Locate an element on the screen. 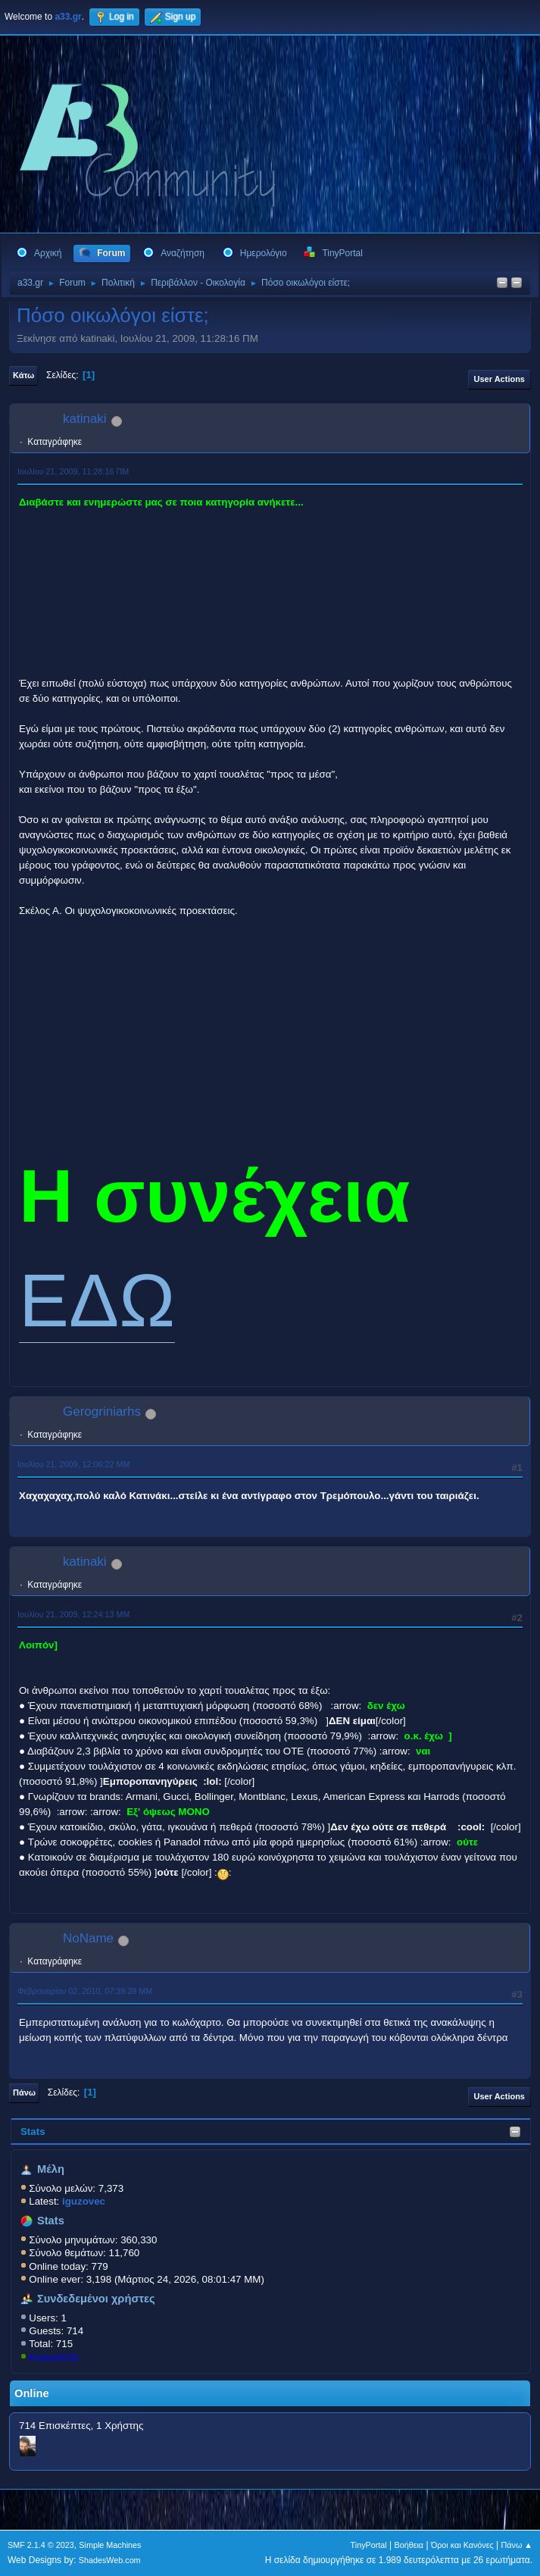 The width and height of the screenshot is (540, 2576). KostasD33 is located at coordinates (53, 2357).